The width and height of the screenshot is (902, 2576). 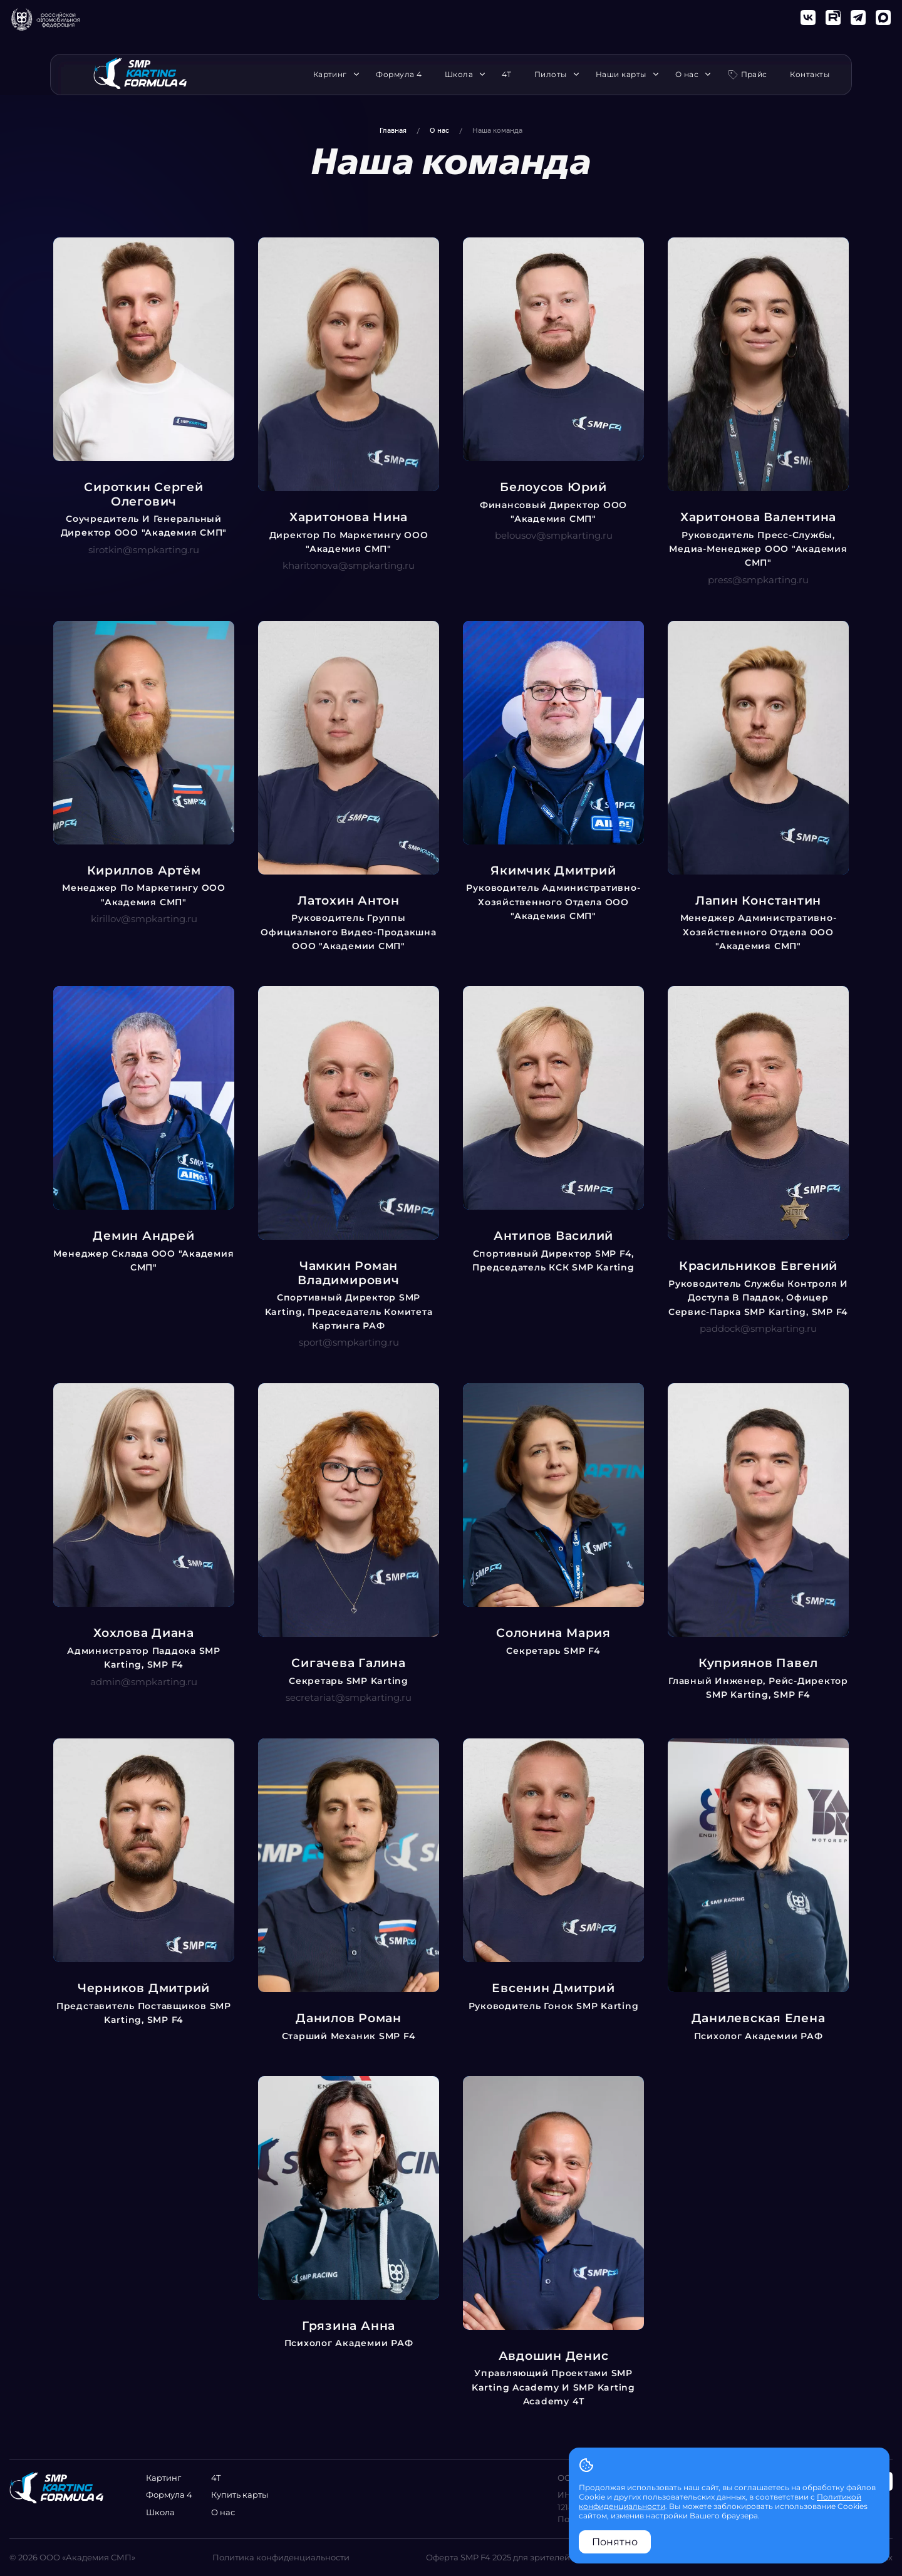 What do you see at coordinates (553, 74) in the screenshot?
I see `Пилоты` at bounding box center [553, 74].